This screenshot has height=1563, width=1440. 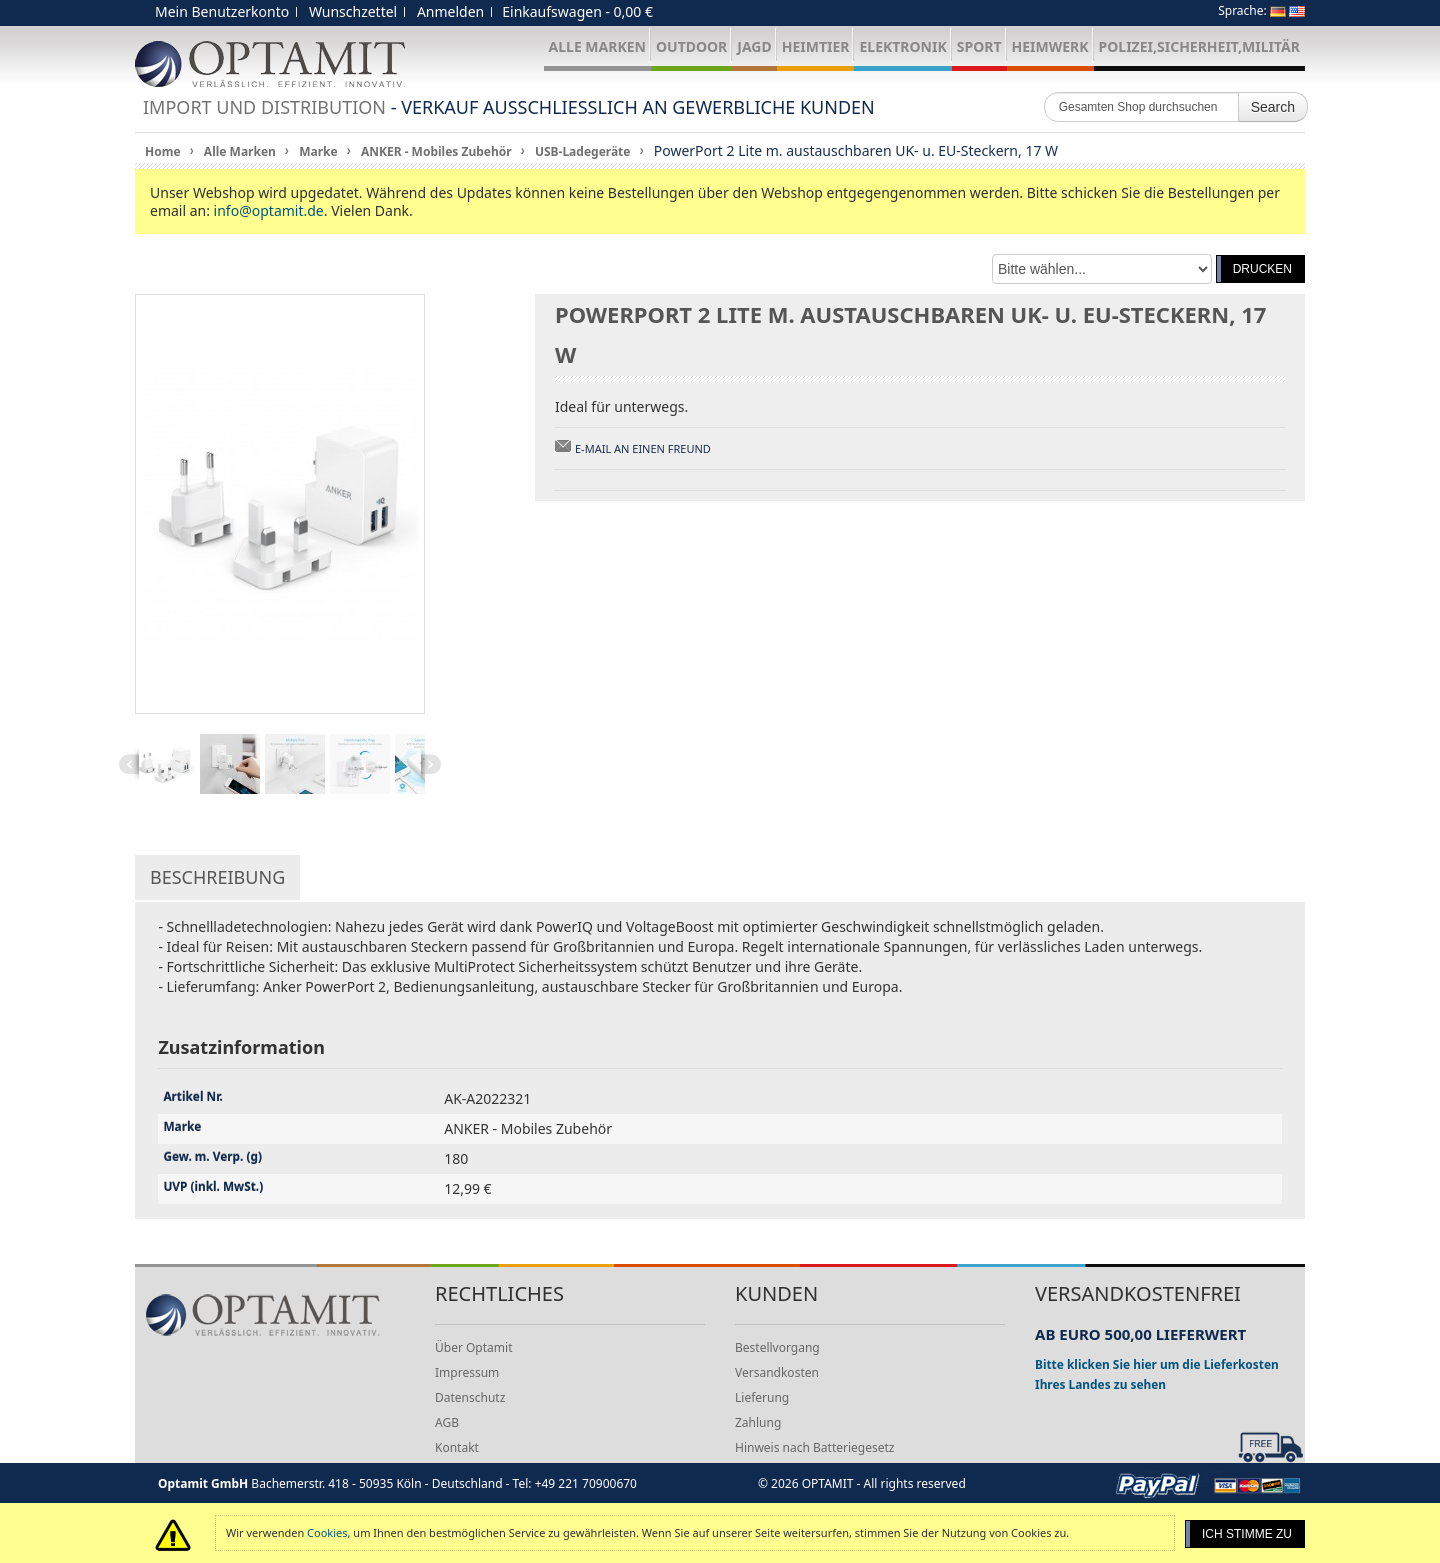 What do you see at coordinates (353, 11) in the screenshot?
I see `Wunschzettel` at bounding box center [353, 11].